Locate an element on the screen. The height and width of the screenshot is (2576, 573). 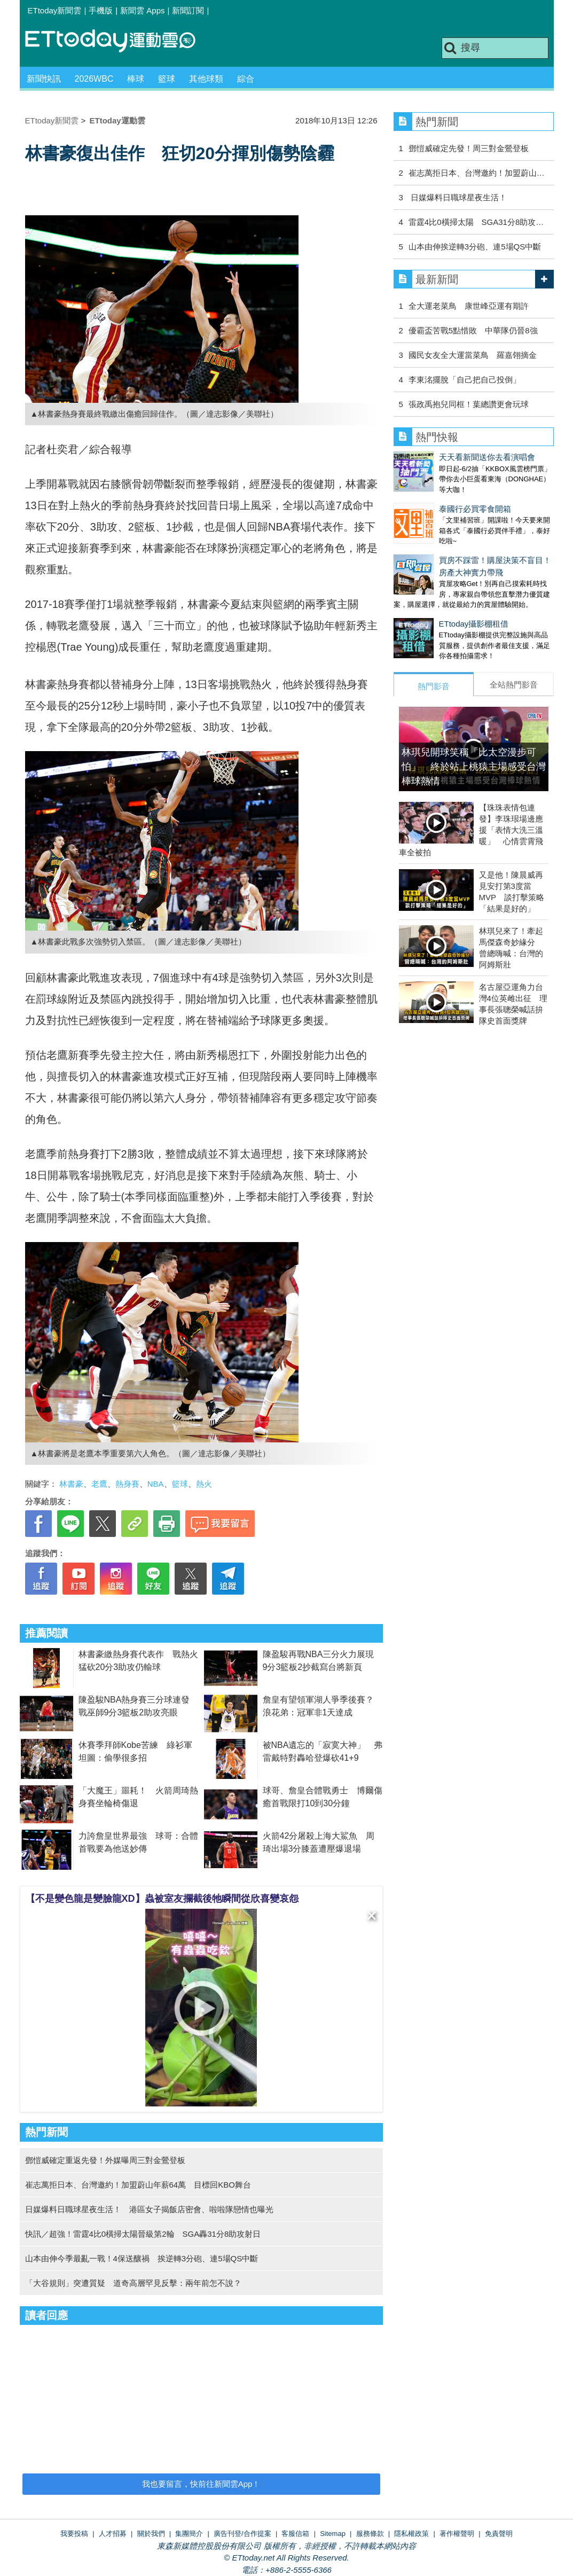
山本由伸今季最亂一戰！4保送釀禍 挨逆轉3分砲、連5場QS中斷 is located at coordinates (141, 2258).